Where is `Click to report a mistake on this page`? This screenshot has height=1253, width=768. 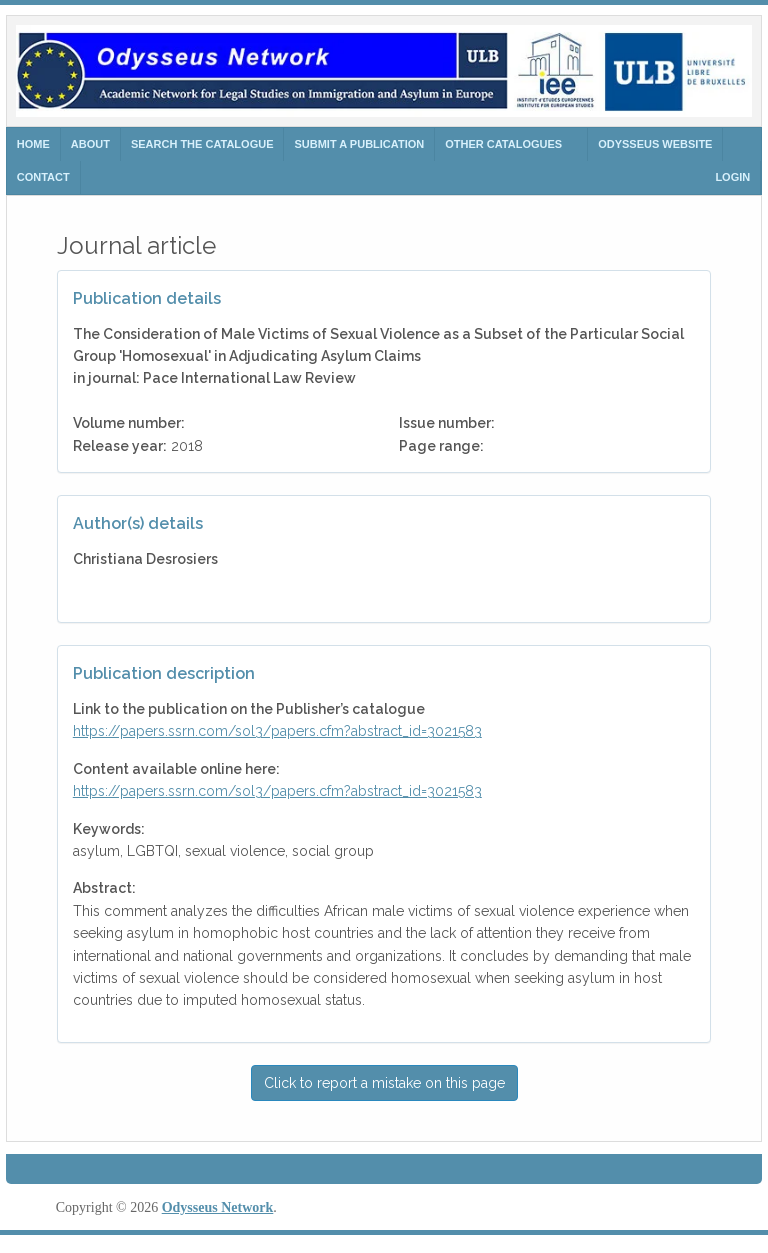
Click to report a mistake on this page is located at coordinates (384, 1083).